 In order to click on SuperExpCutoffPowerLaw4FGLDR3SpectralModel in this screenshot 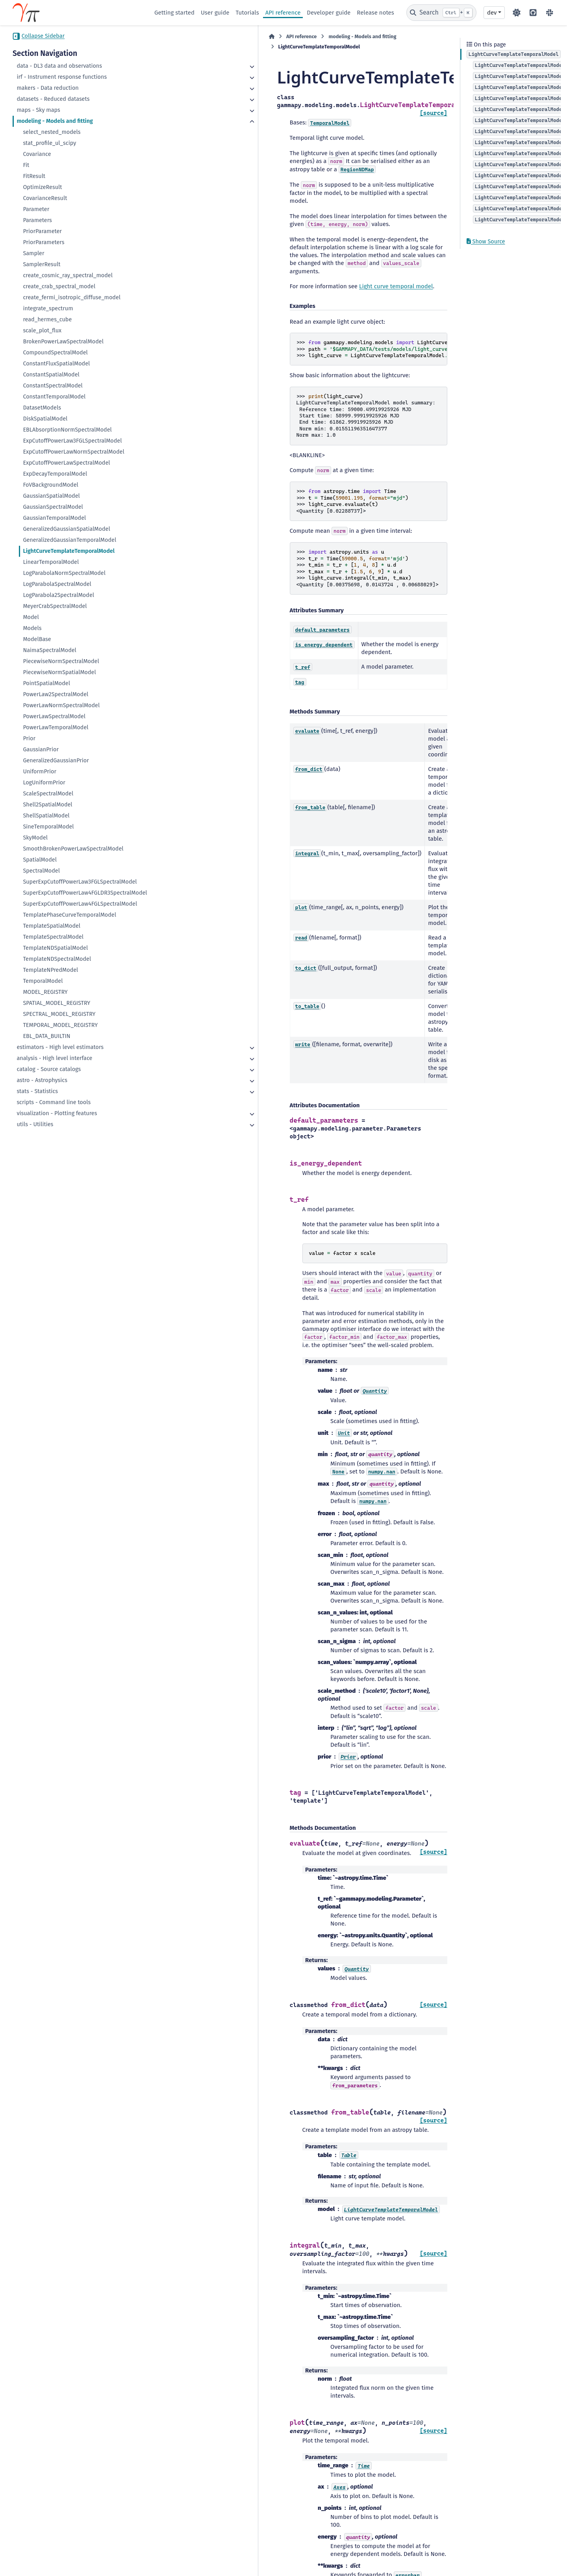, I will do `click(81, 897)`.